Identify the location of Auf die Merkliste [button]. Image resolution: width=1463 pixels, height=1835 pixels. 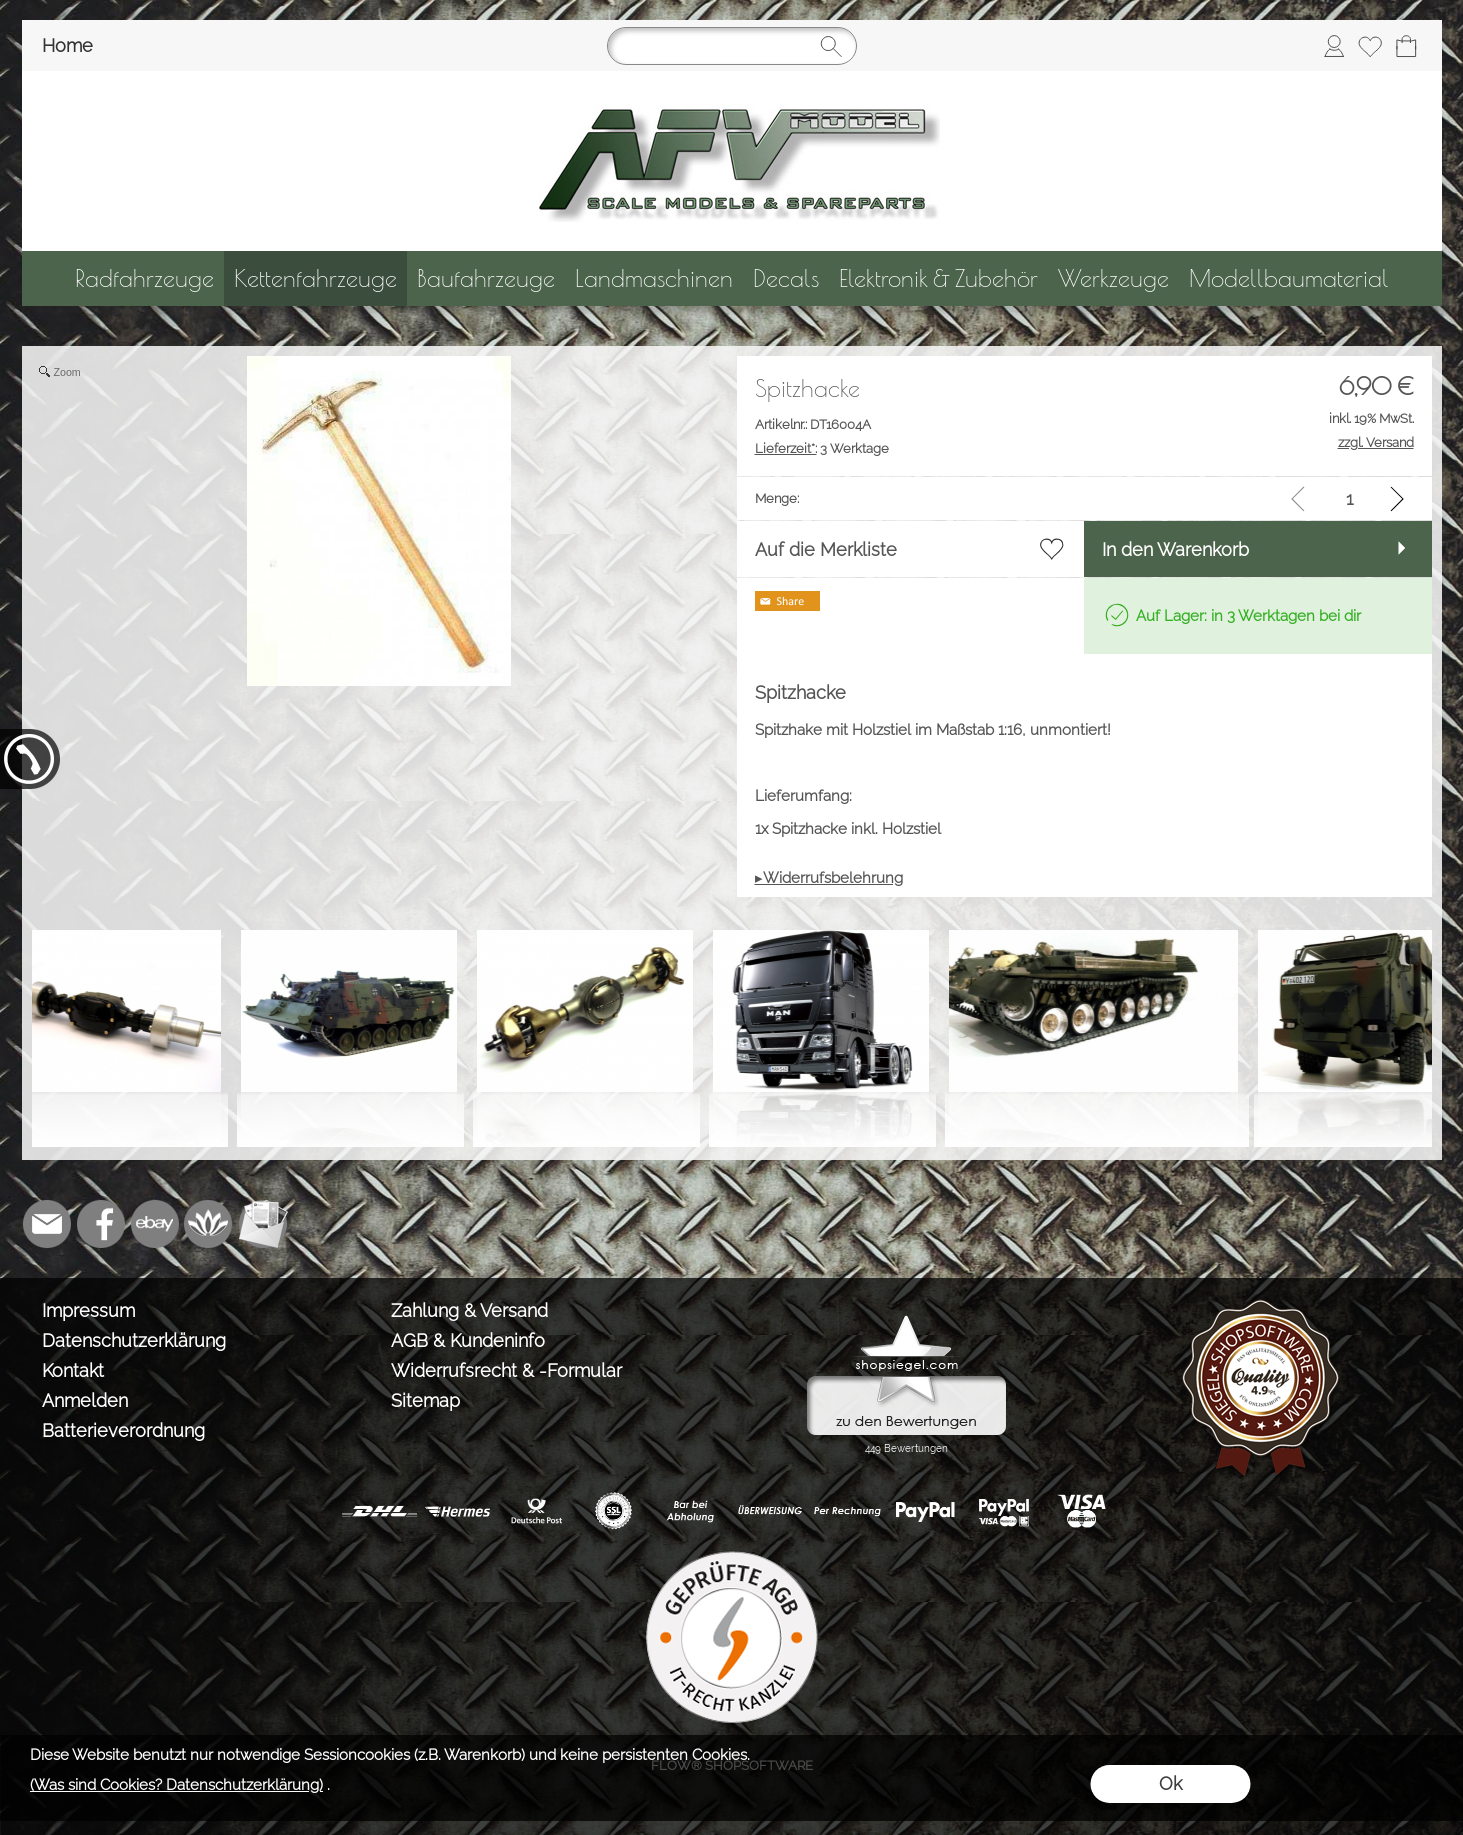
(826, 549).